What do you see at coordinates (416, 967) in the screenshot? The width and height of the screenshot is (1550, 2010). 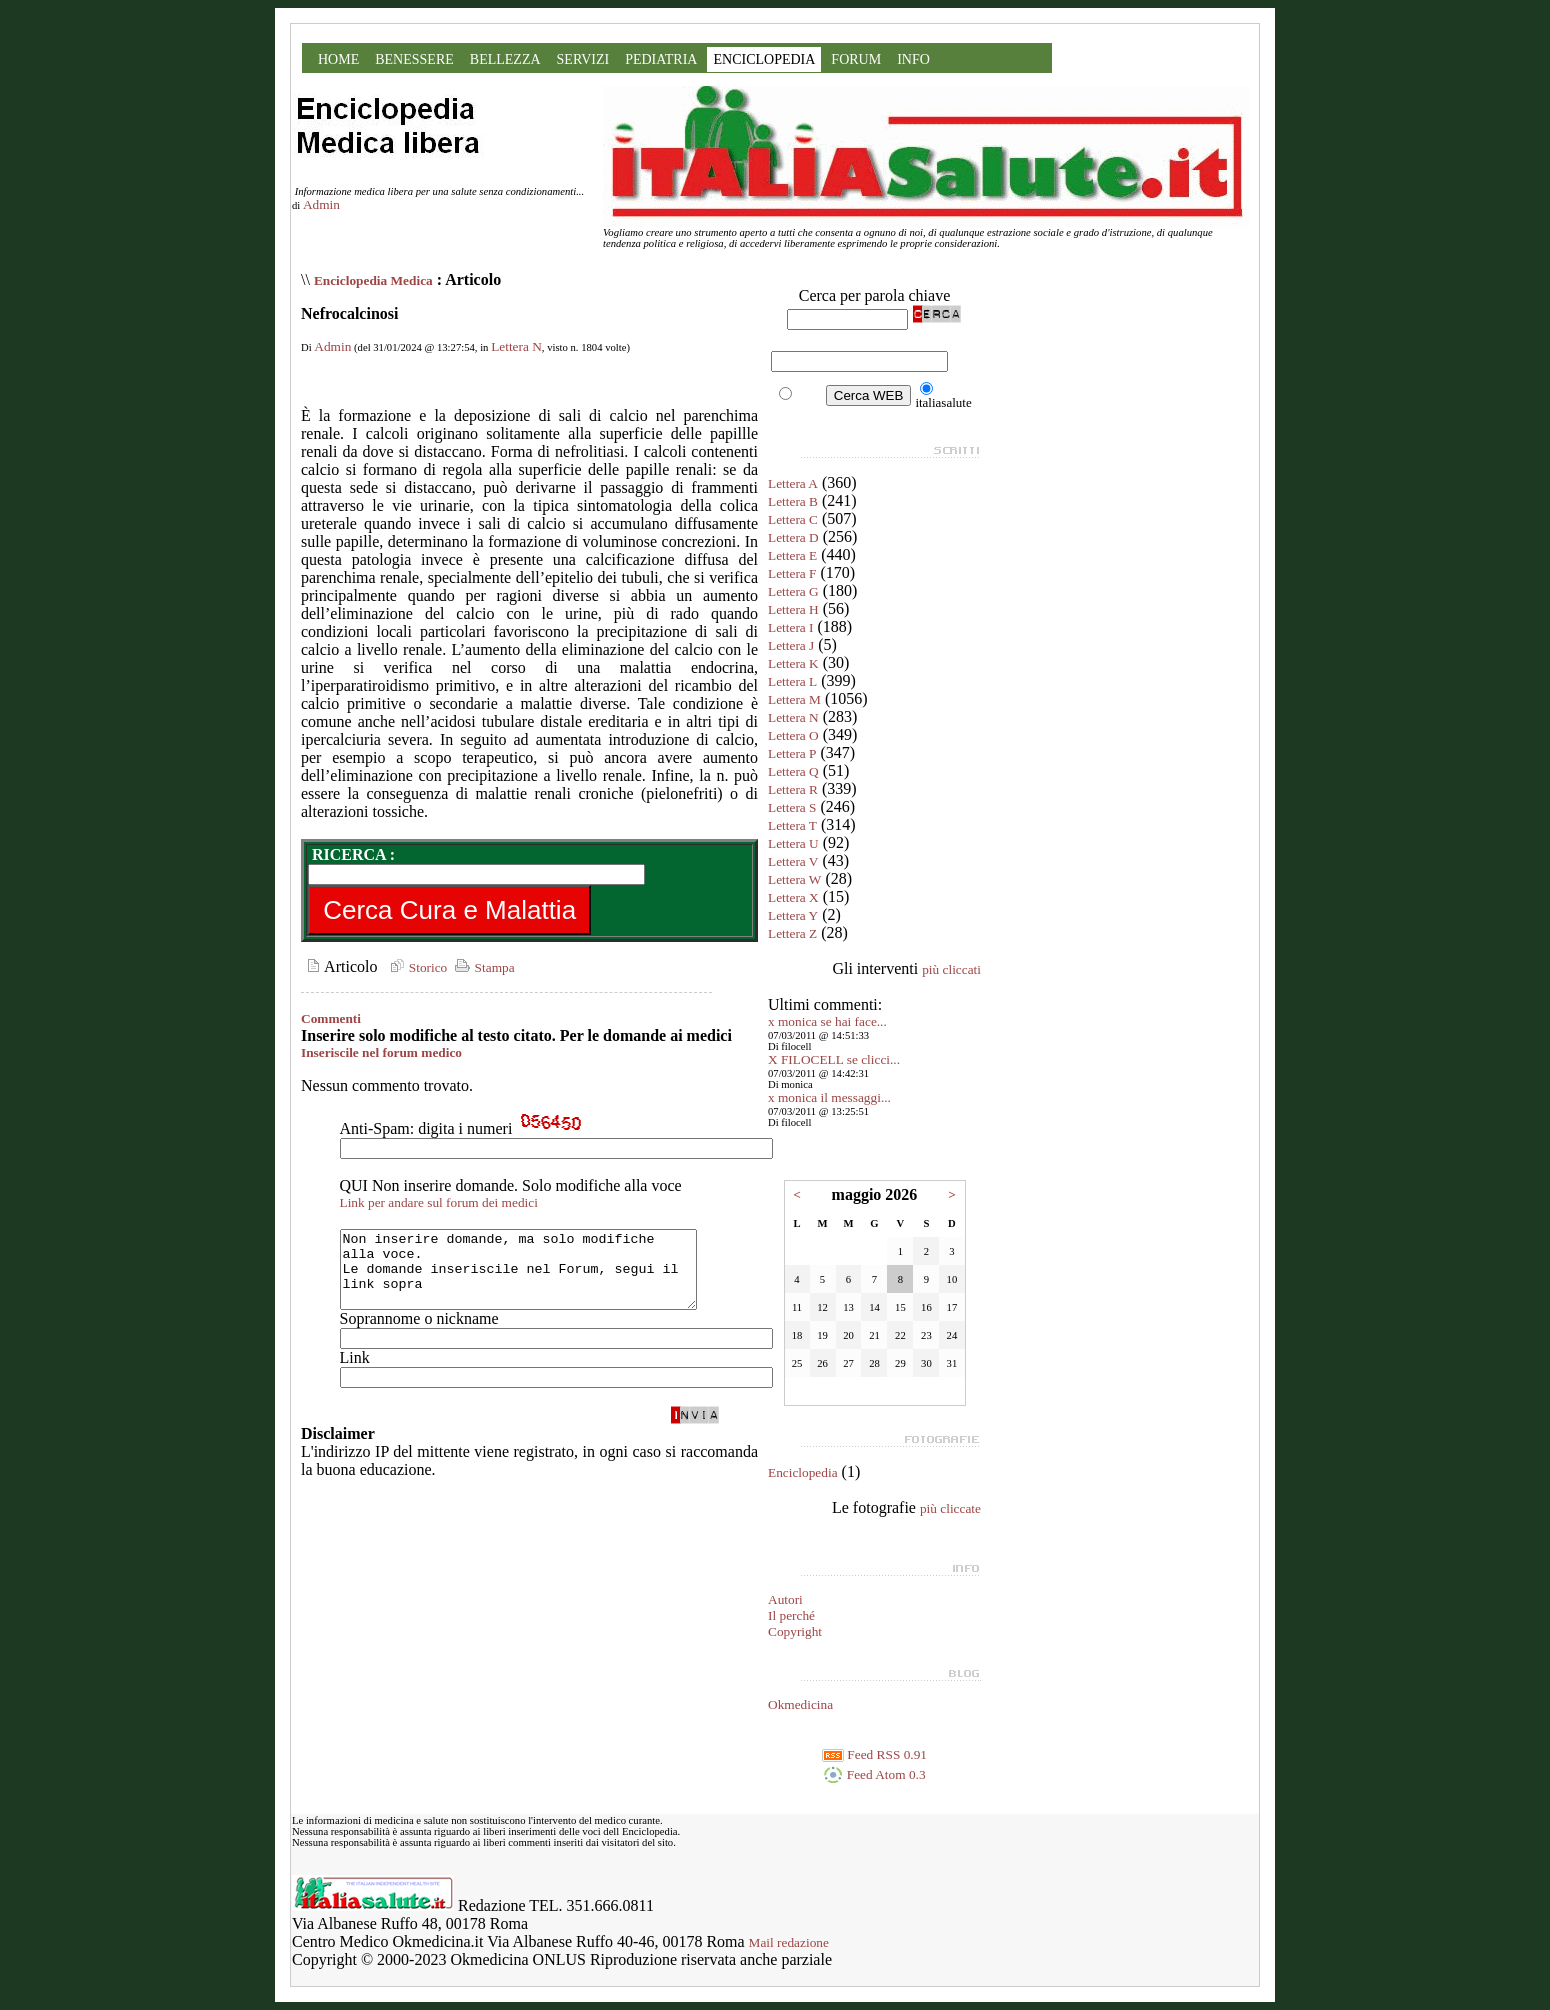 I see `Storico` at bounding box center [416, 967].